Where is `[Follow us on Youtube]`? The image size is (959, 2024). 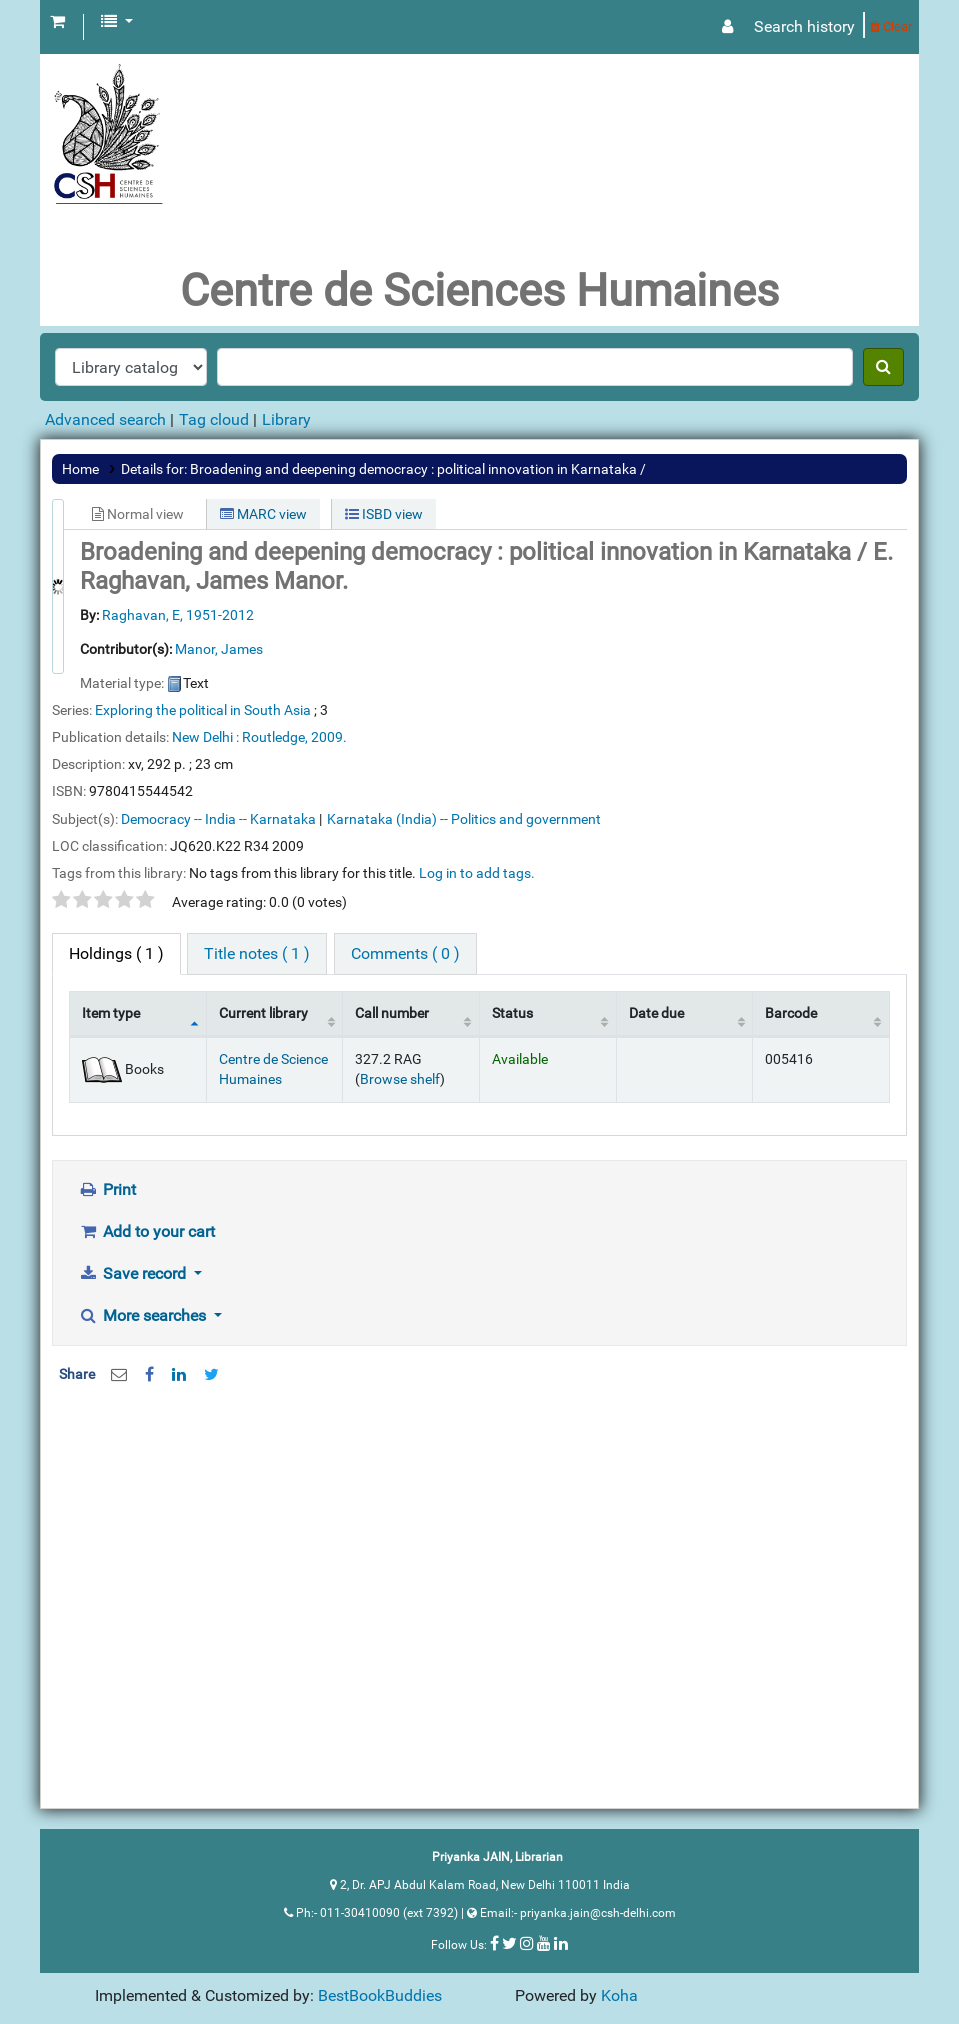
[Follow us on Youtube] is located at coordinates (544, 1943).